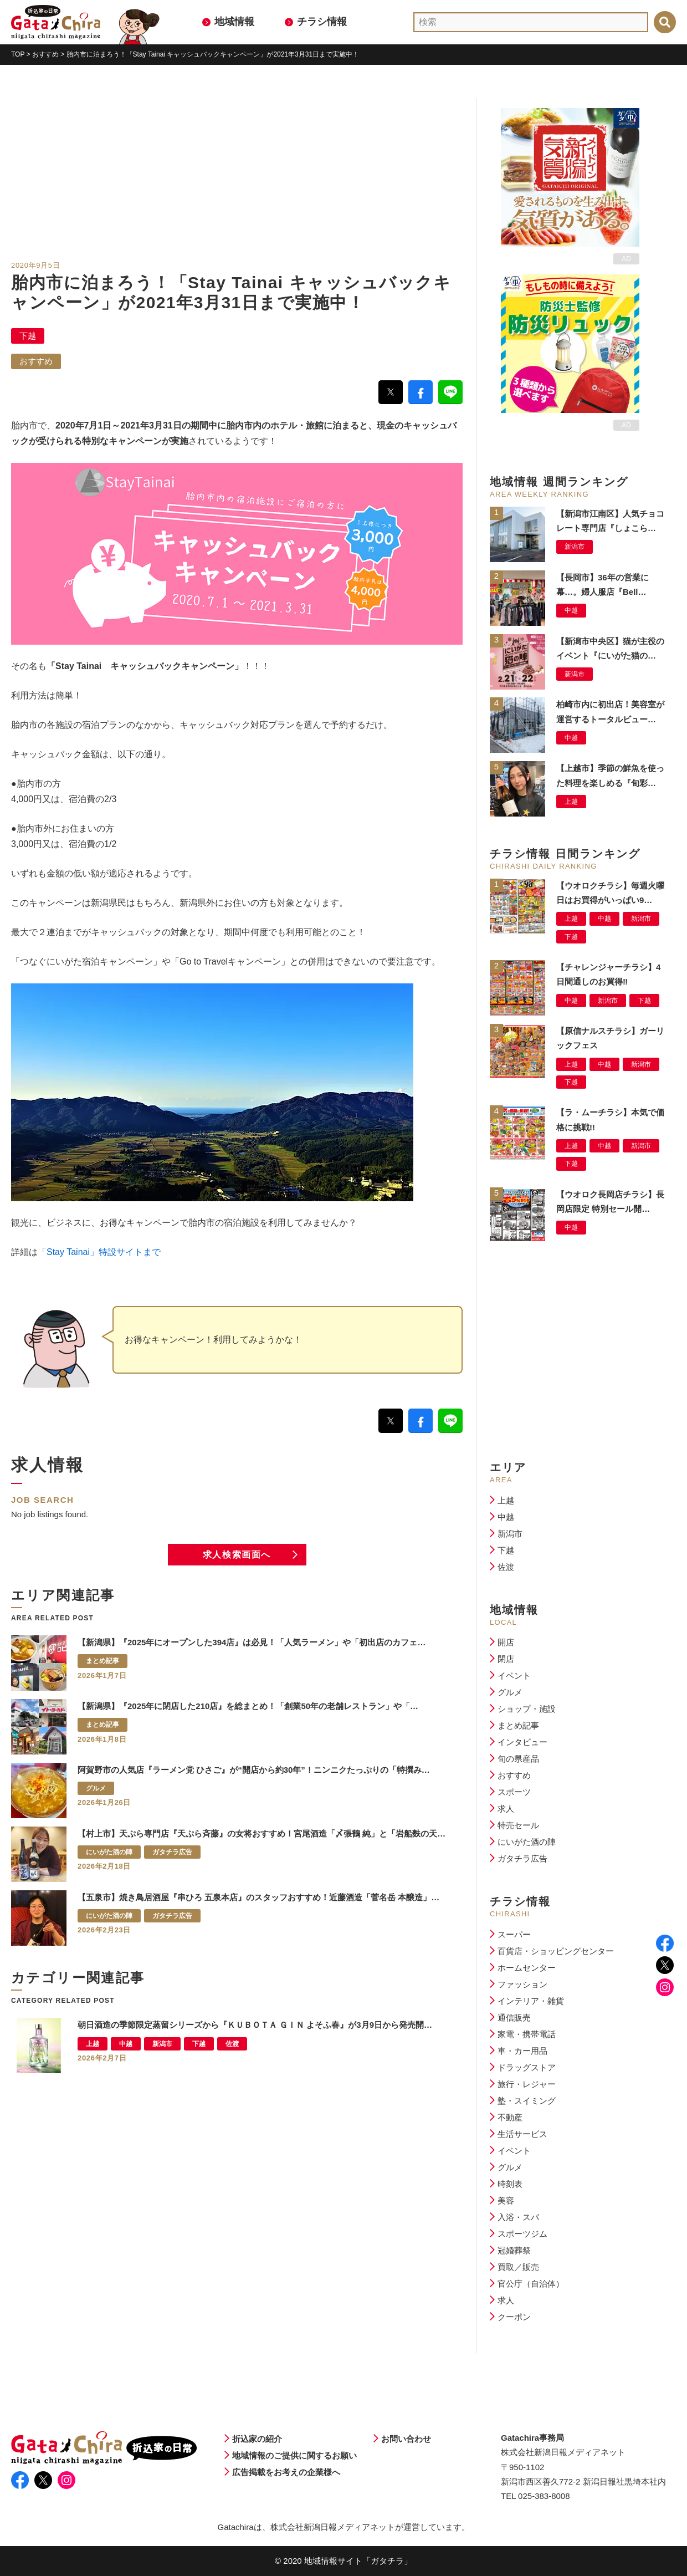 This screenshot has height=2576, width=687. Describe the element at coordinates (286, 2472) in the screenshot. I see `広告掲載をお考えの企業様へ` at that location.